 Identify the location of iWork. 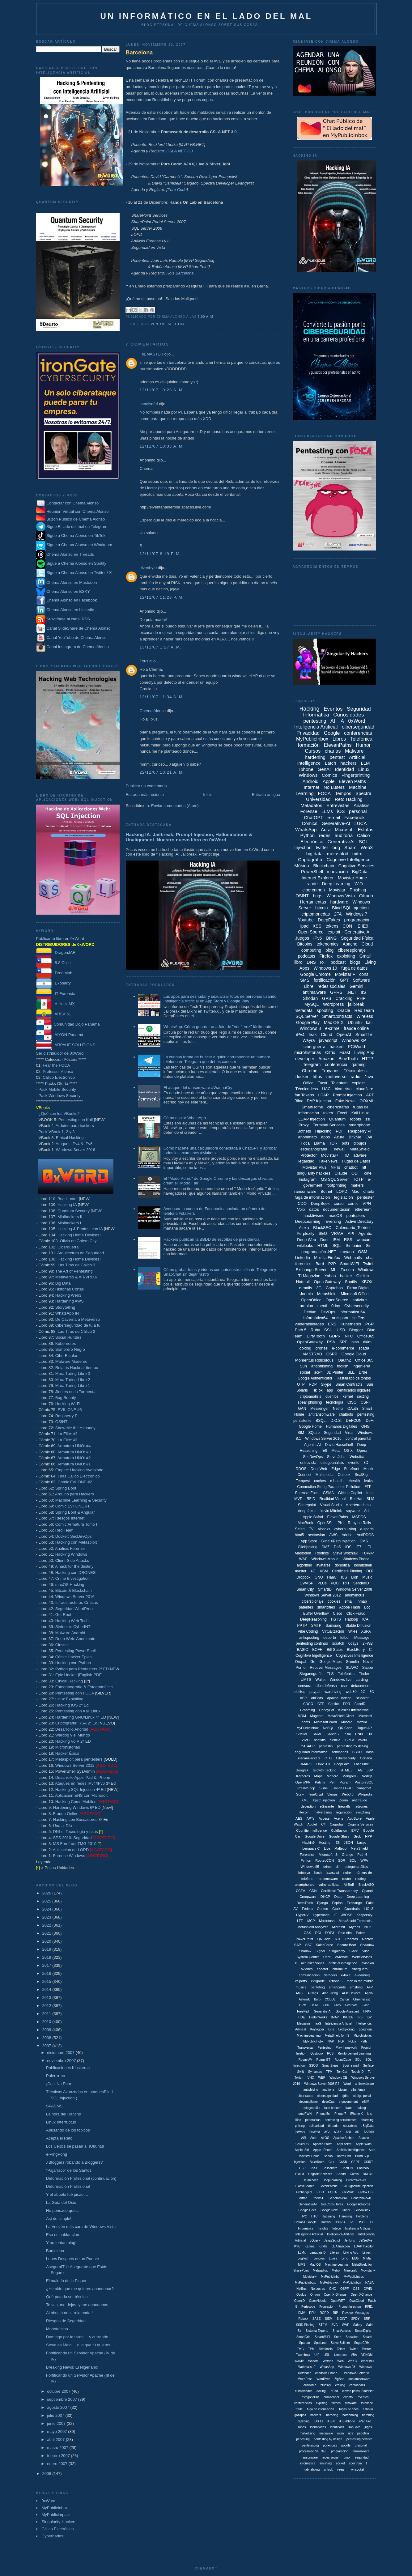
(363, 1740).